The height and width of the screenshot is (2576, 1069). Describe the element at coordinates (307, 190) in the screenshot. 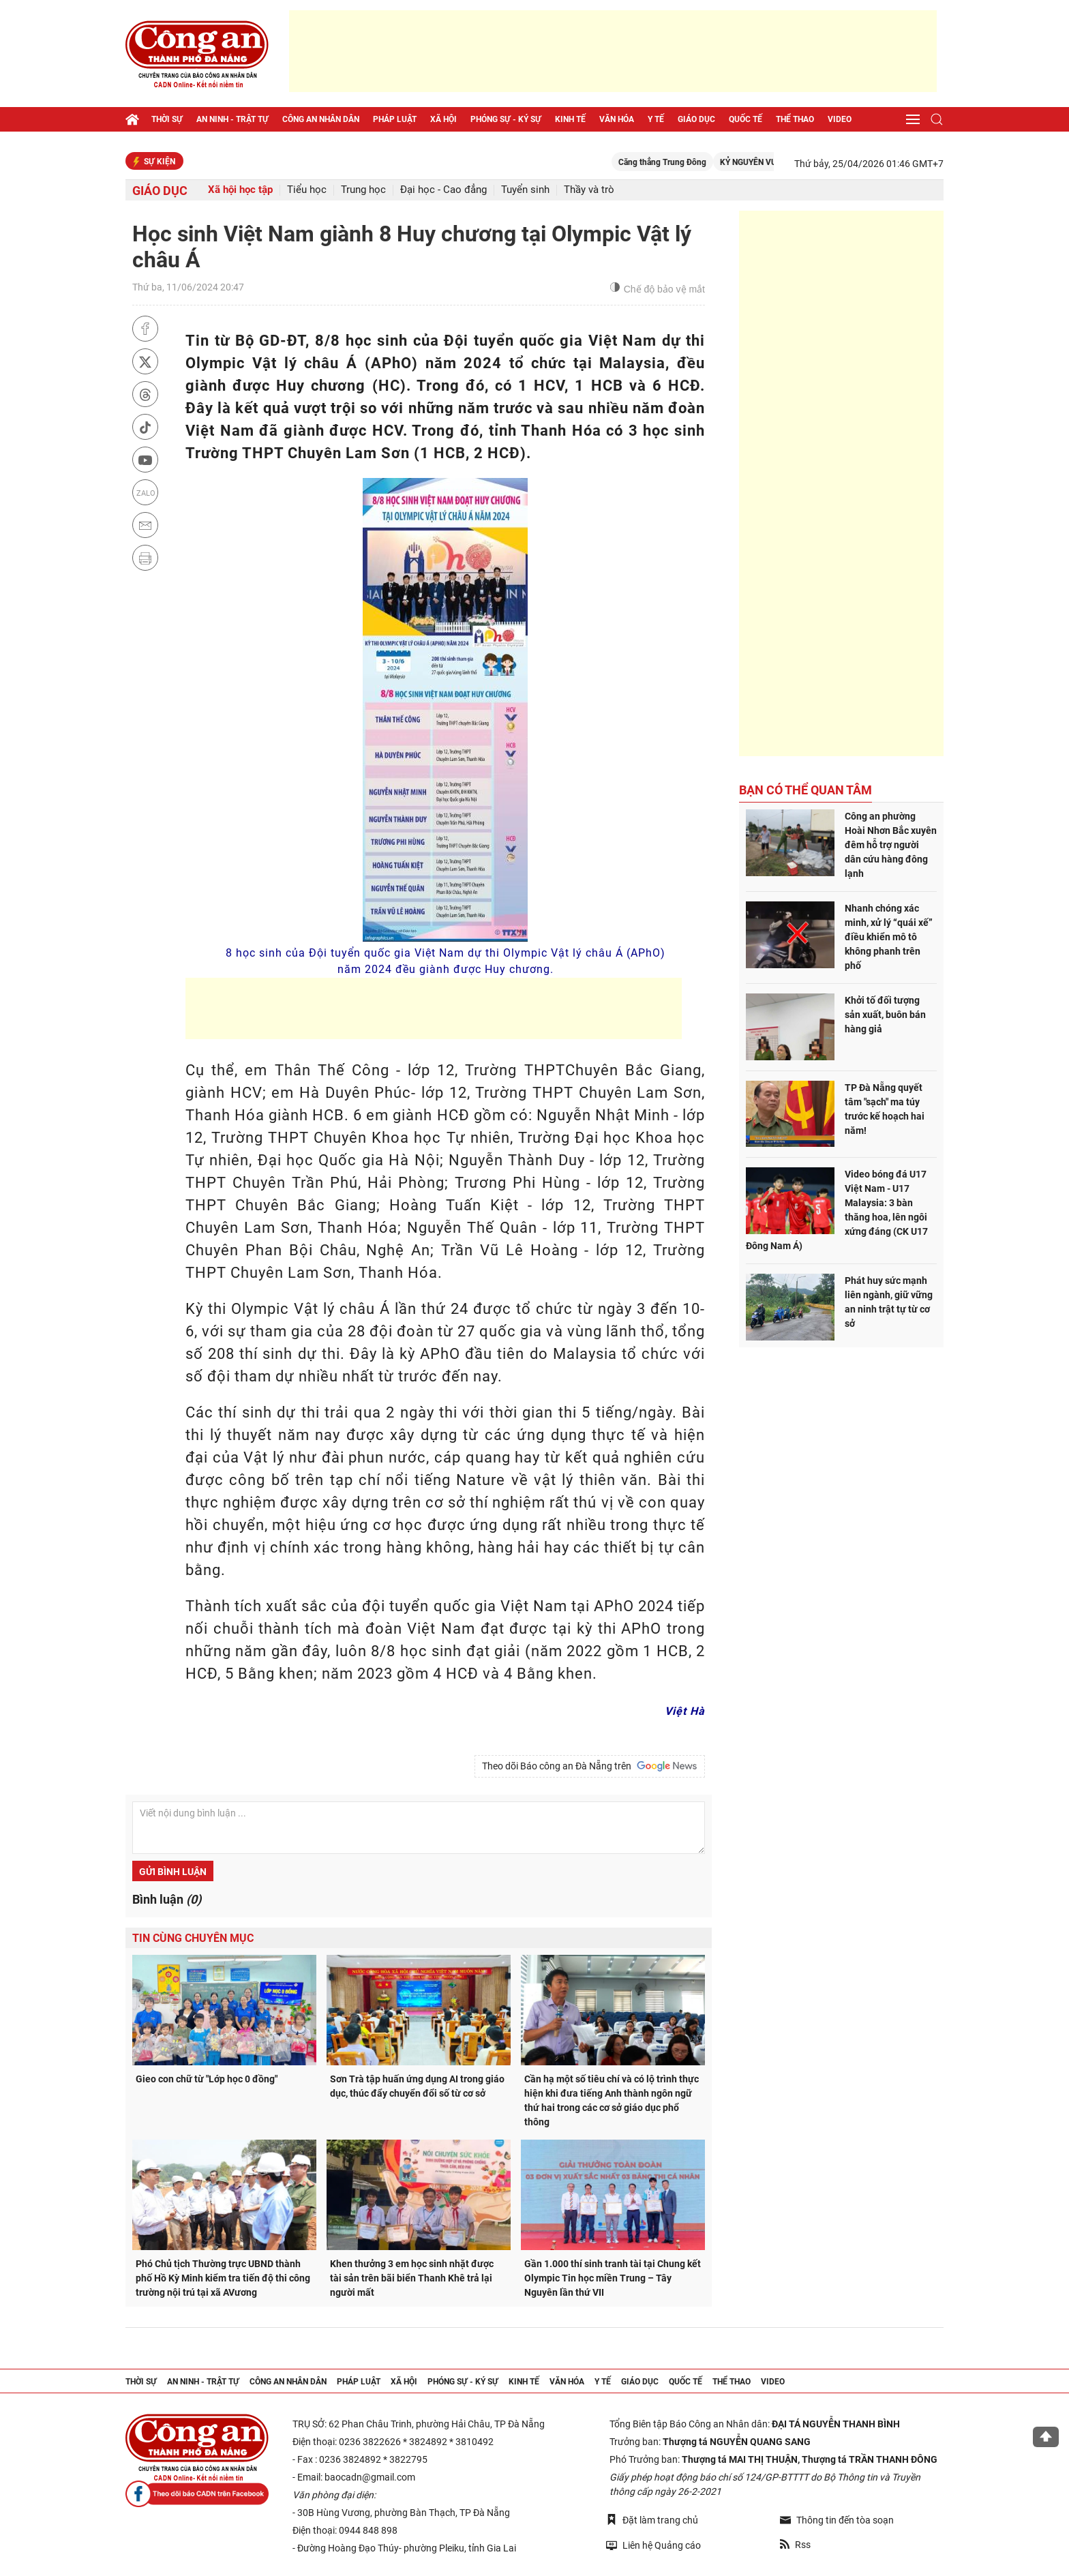

I see `Tiểu học` at that location.